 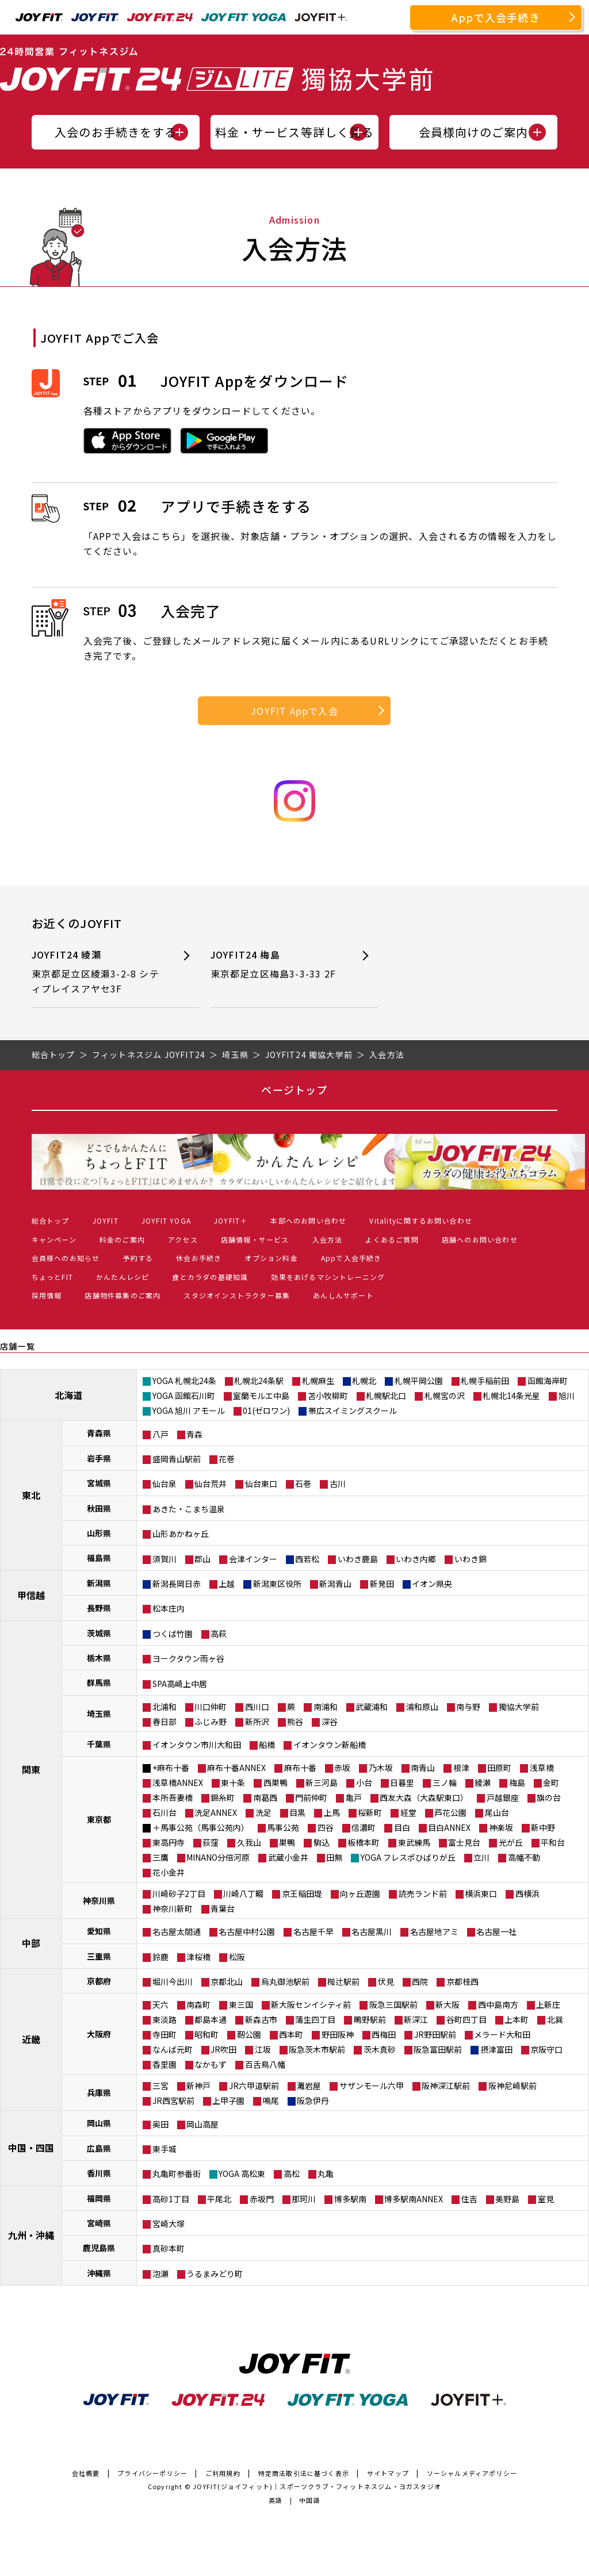 I want to click on 旗の台, so click(x=549, y=1797).